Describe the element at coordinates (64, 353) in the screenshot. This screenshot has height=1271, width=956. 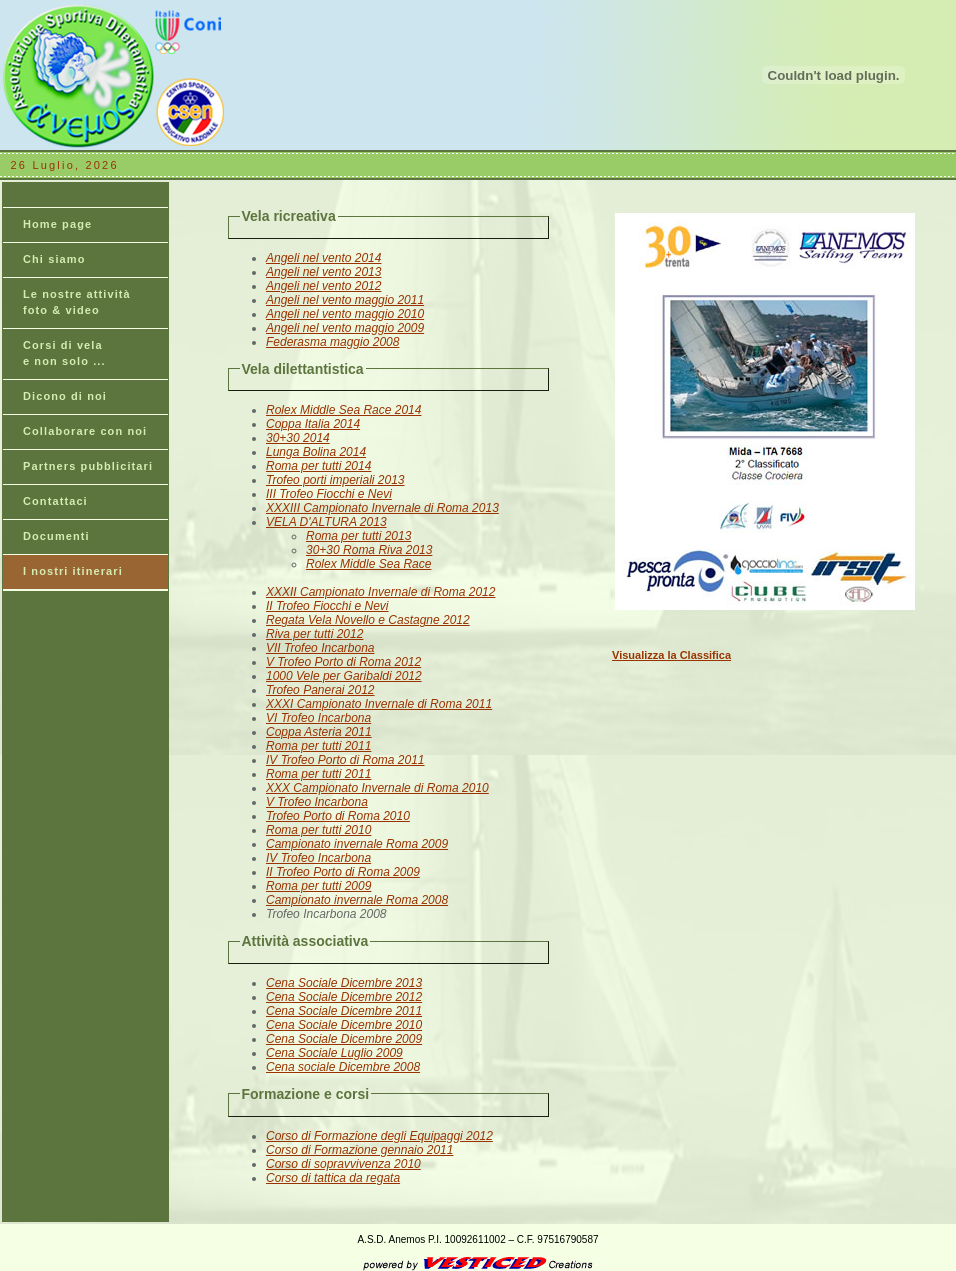
I see `Corsi di vela e non solo ...` at that location.